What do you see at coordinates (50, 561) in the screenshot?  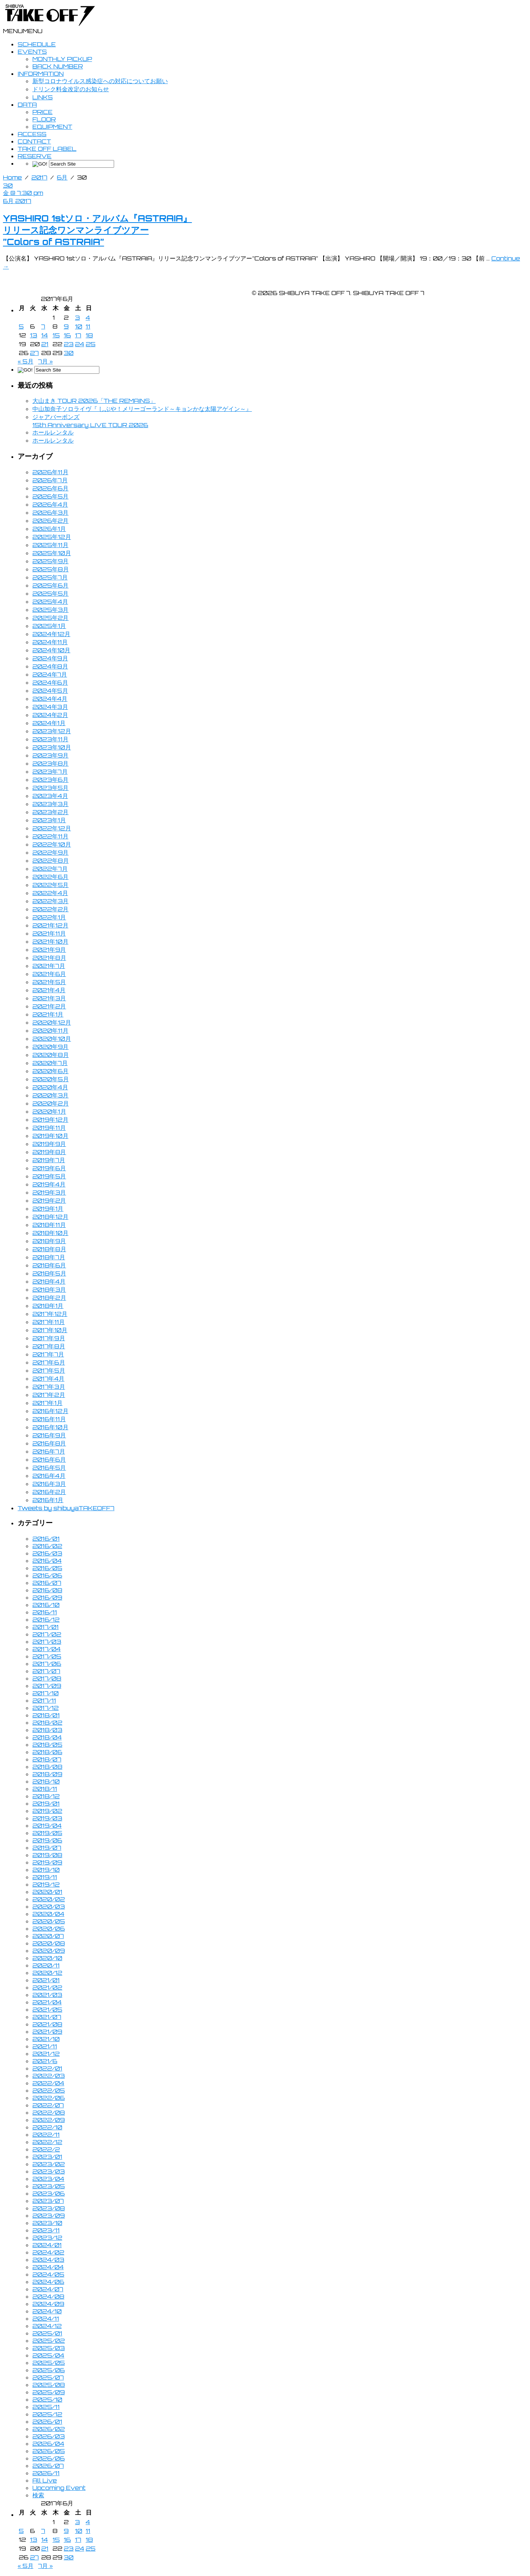 I see `2025年9月` at bounding box center [50, 561].